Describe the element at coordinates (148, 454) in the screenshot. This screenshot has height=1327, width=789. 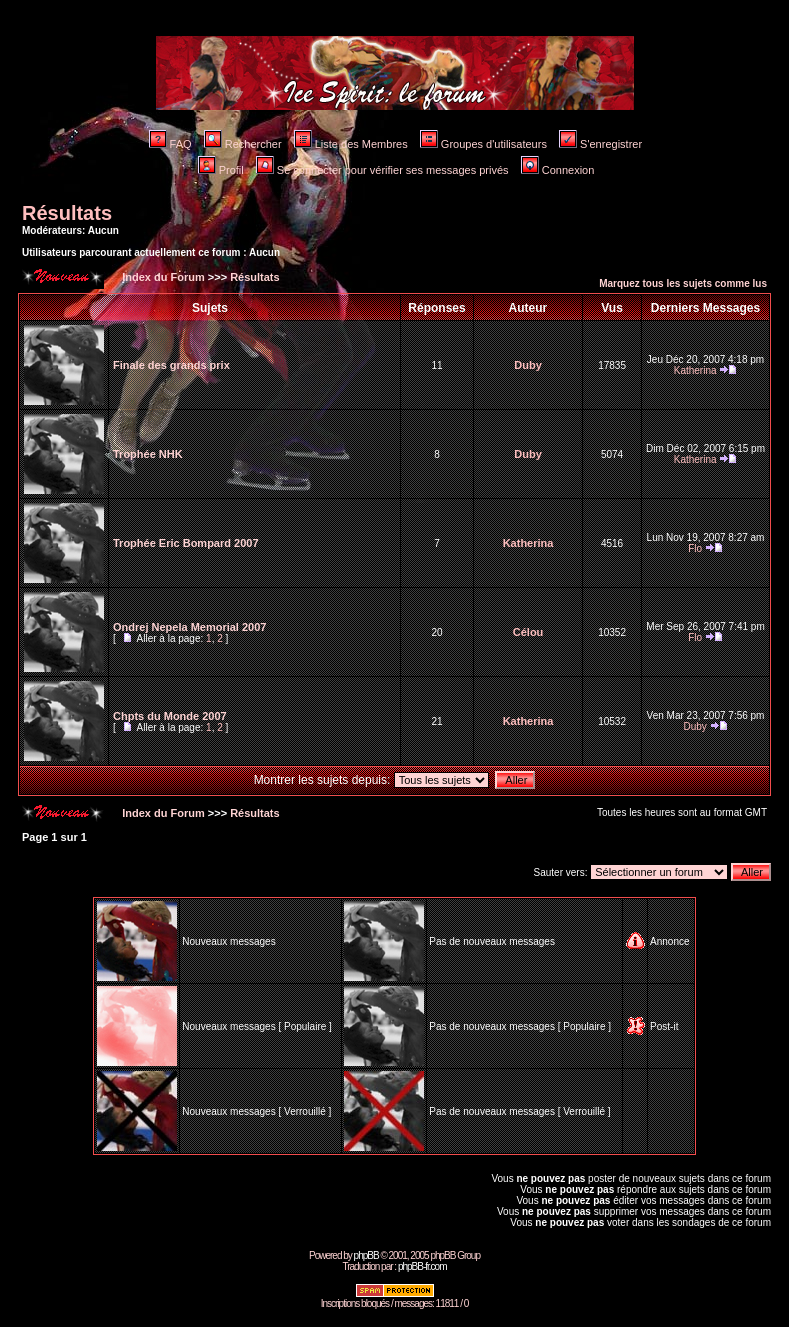
I see `Trophée NHK` at that location.